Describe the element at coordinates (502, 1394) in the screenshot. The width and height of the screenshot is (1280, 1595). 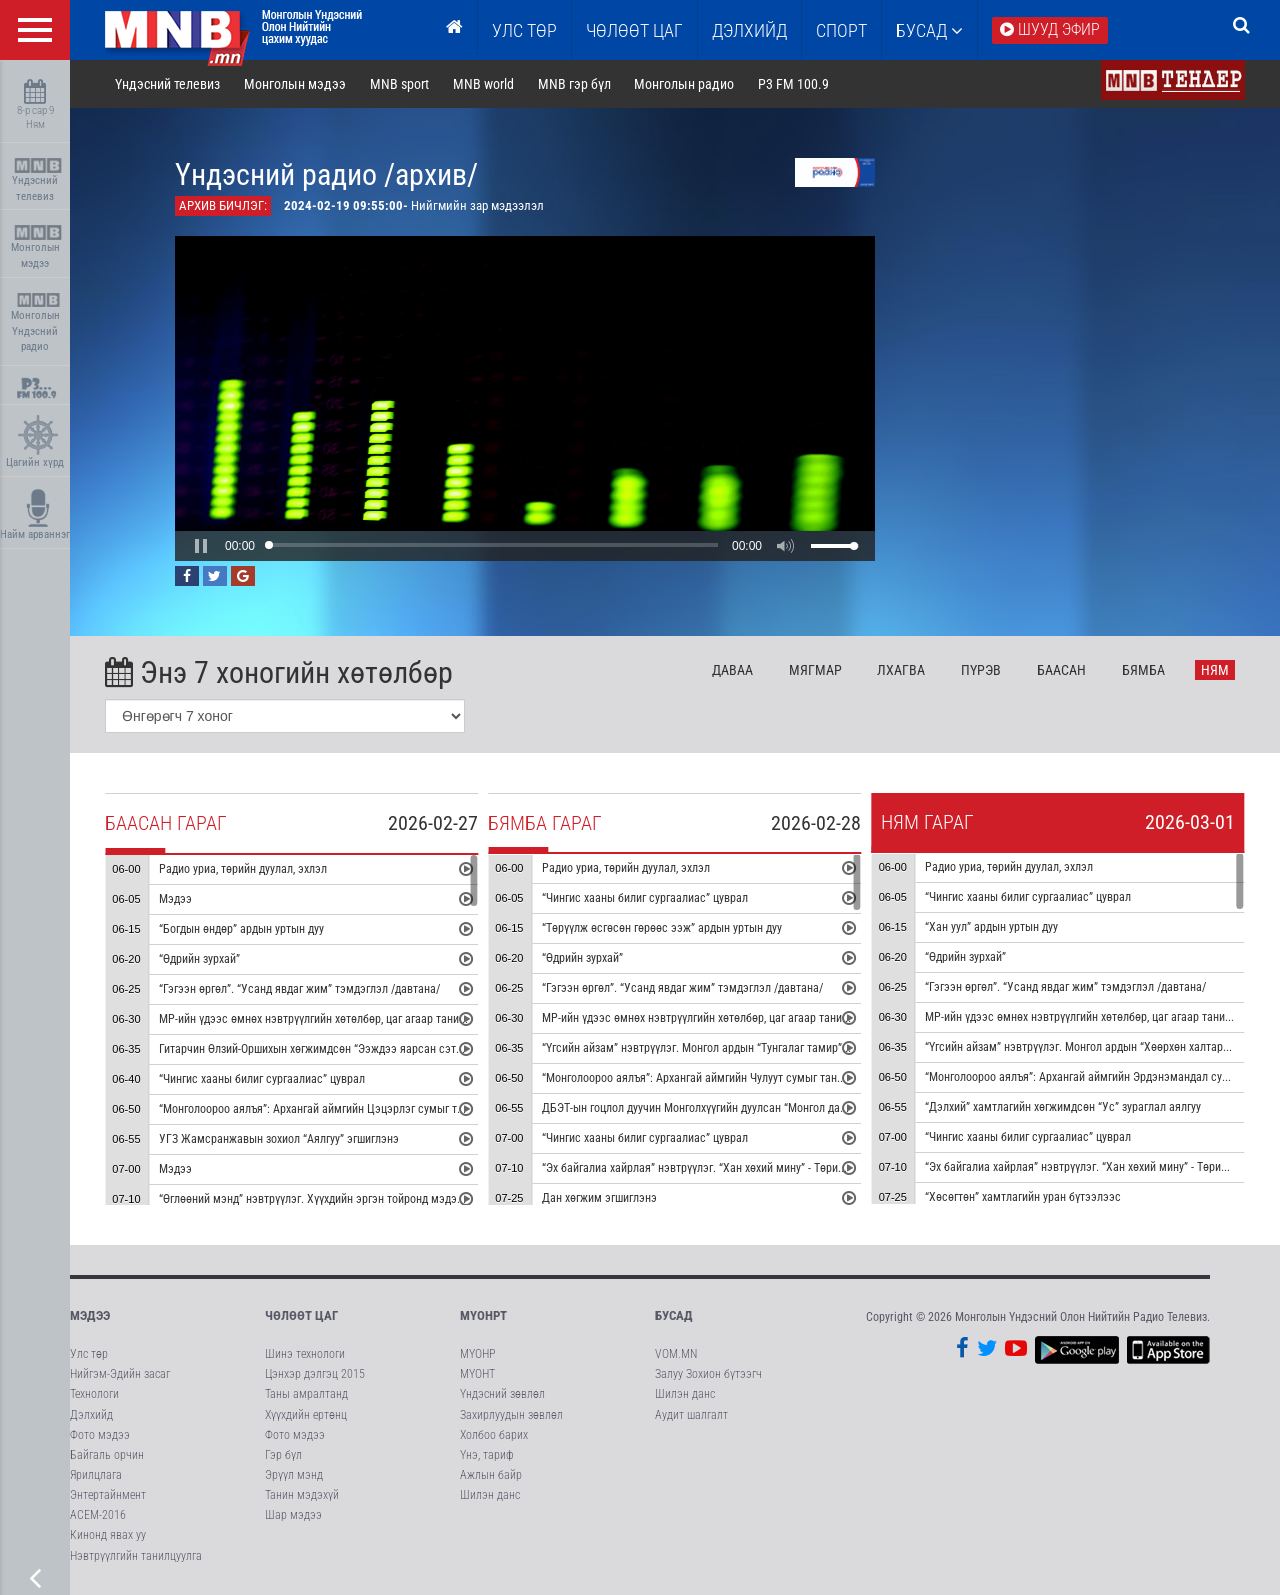
I see `Үндэсний зөвлөл` at that location.